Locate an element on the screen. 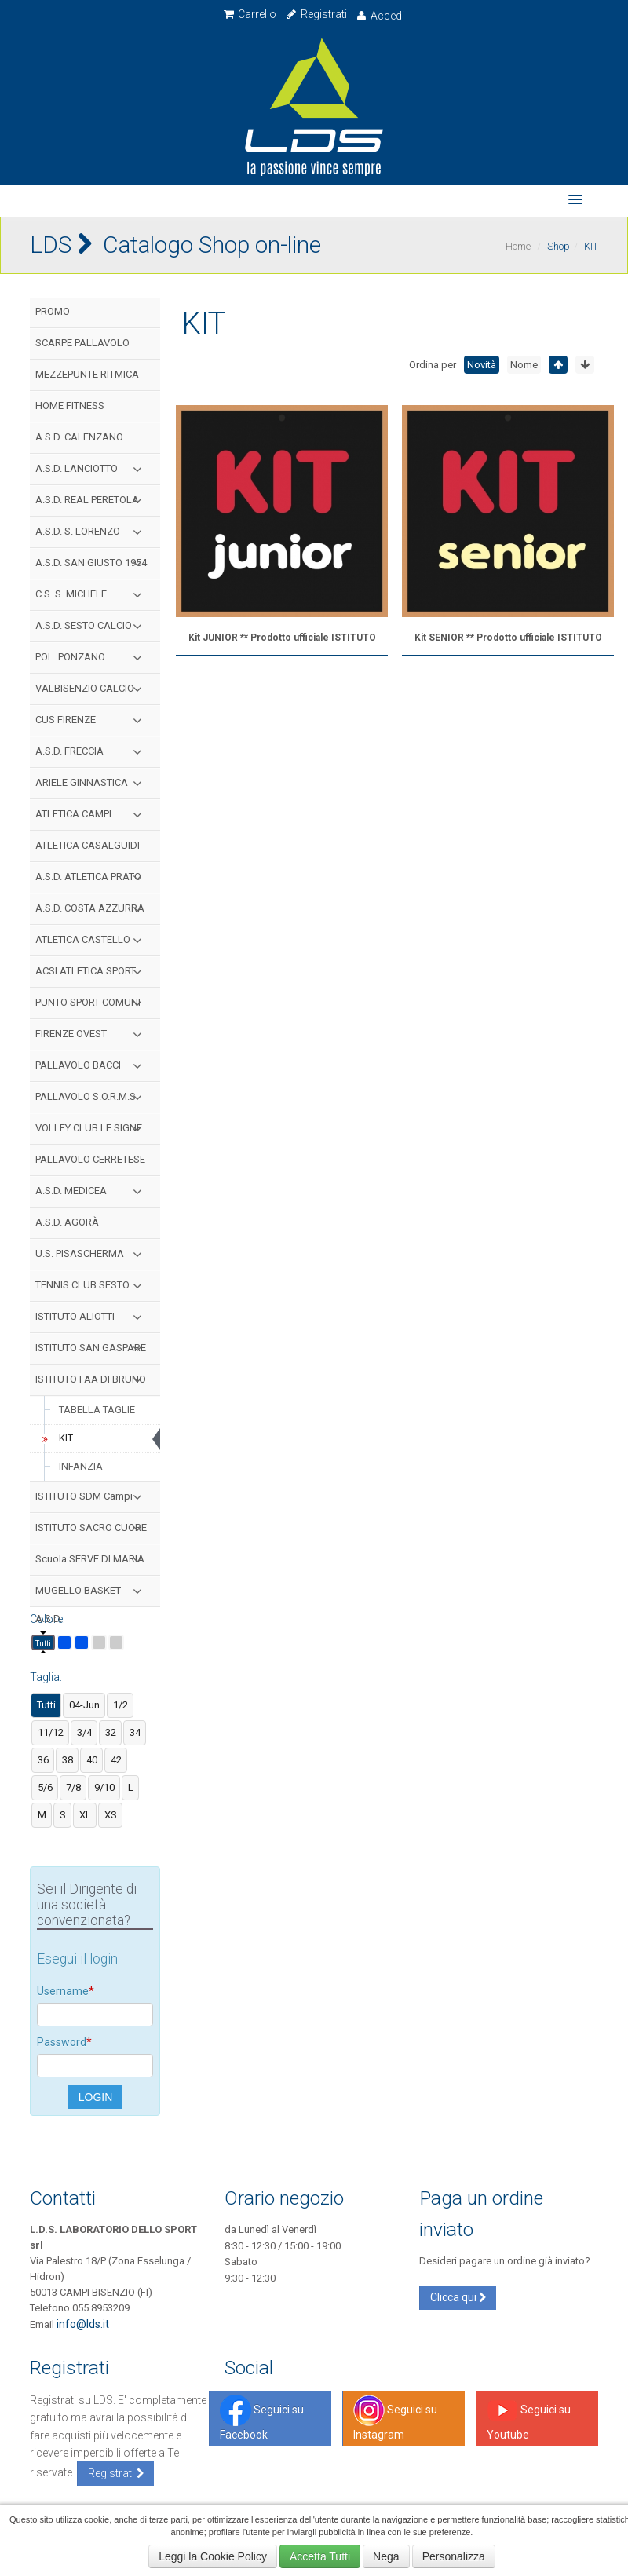 This screenshot has height=2576, width=628. Clicca qui is located at coordinates (458, 2297).